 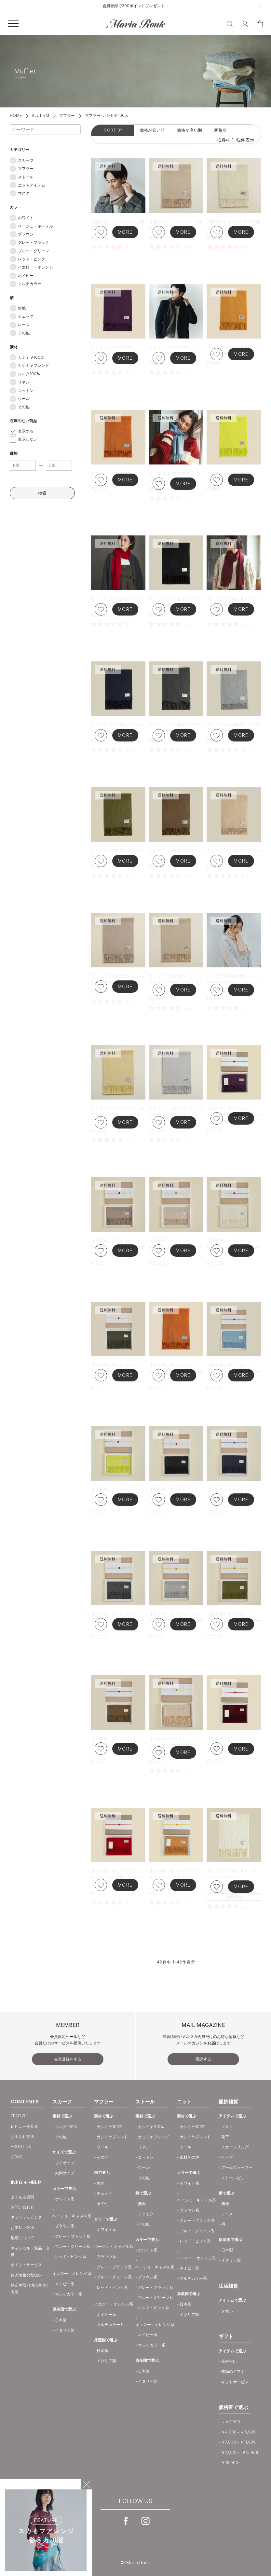 What do you see at coordinates (29, 373) in the screenshot?
I see `シルク100%` at bounding box center [29, 373].